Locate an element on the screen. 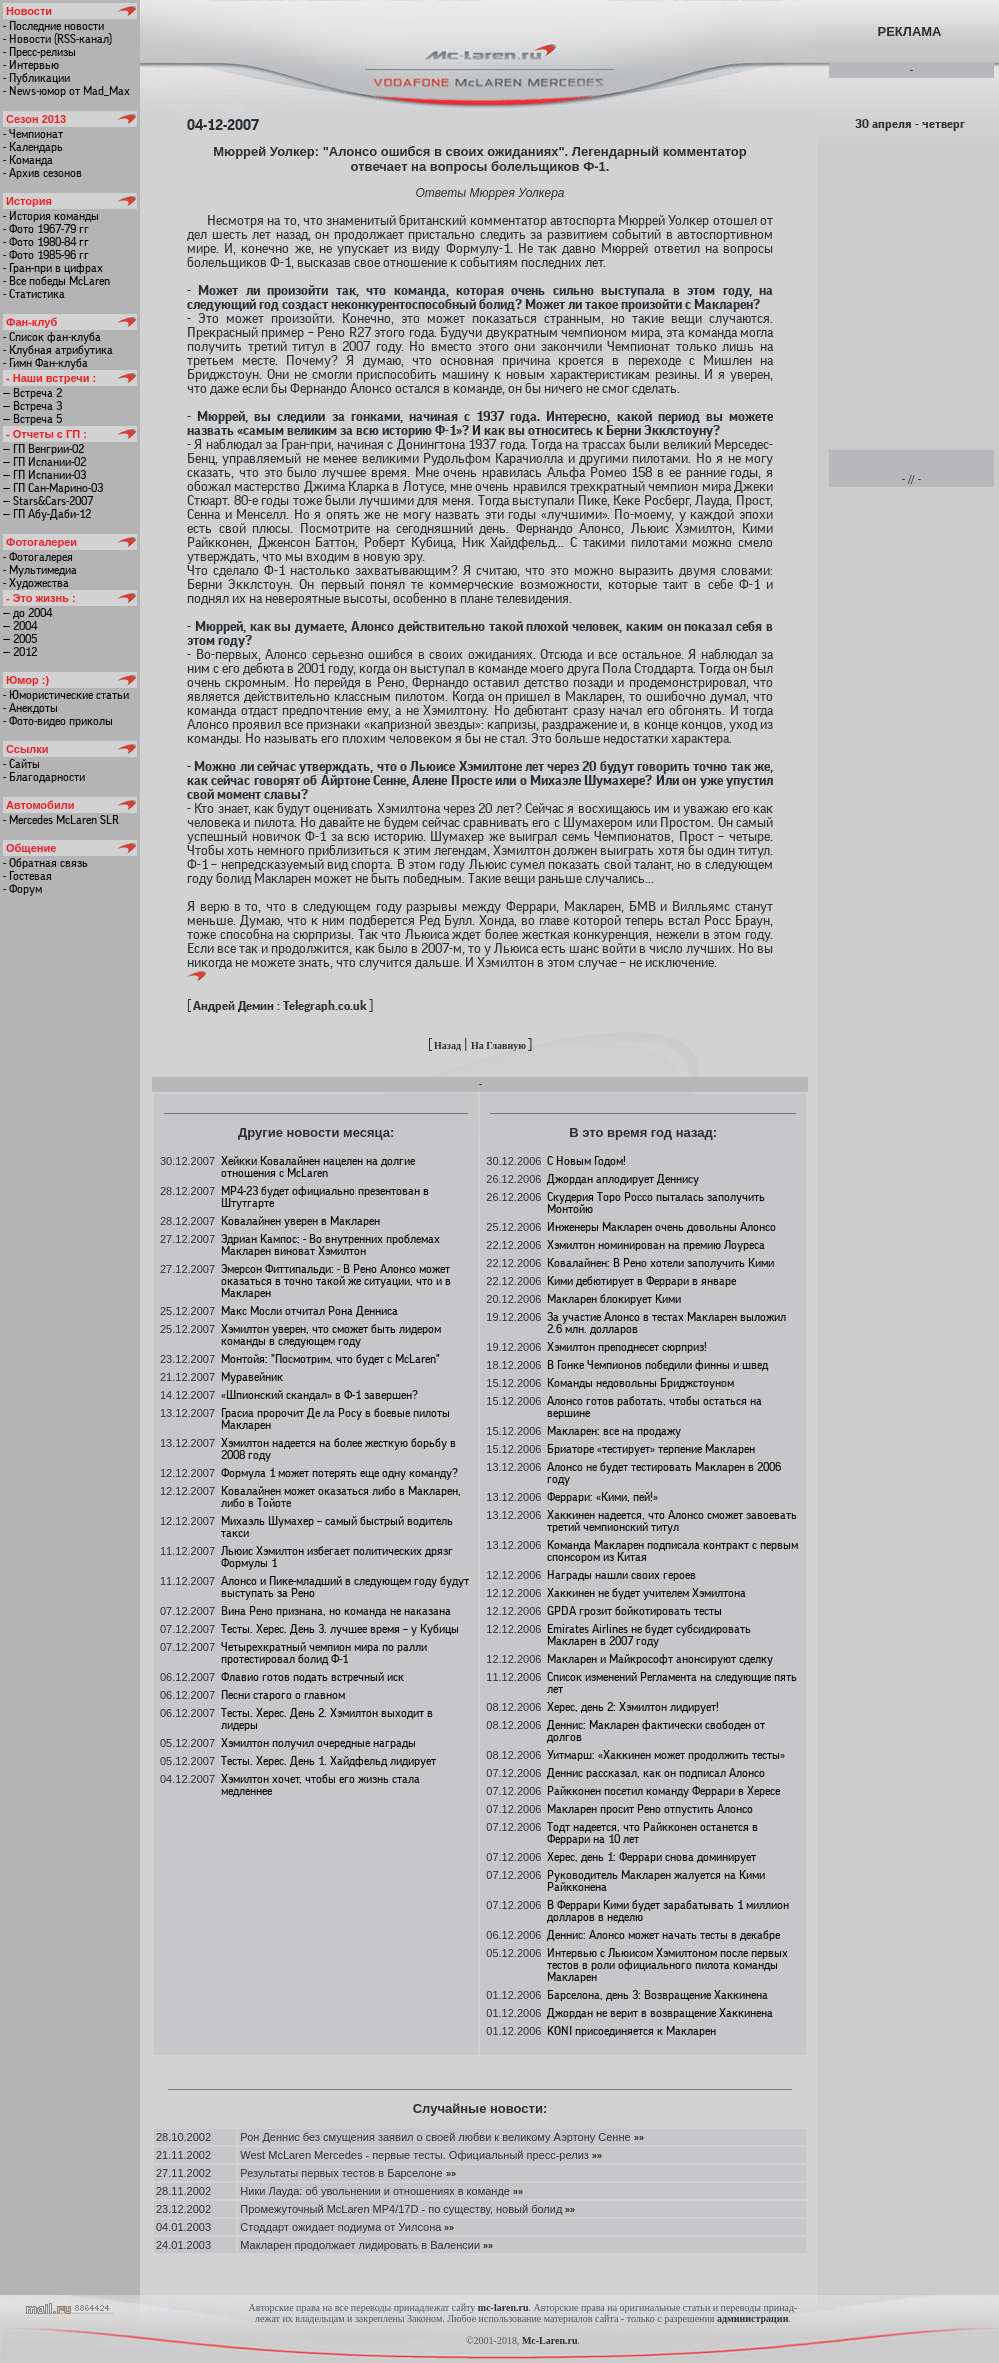  В Гонке Чемпионов победили финны и швед is located at coordinates (657, 1365).